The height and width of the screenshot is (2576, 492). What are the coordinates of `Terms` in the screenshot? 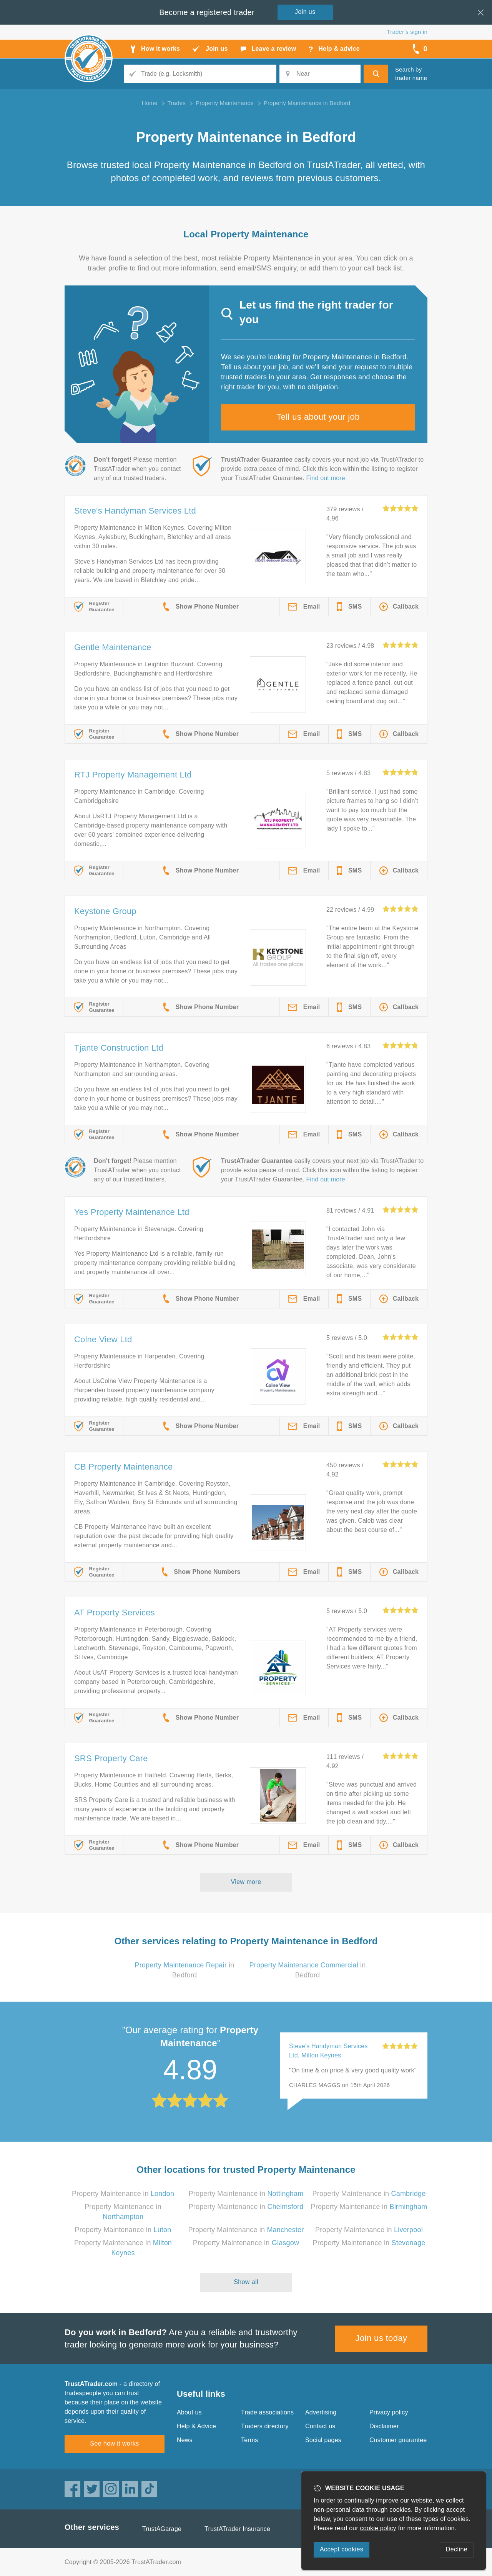 It's located at (249, 2440).